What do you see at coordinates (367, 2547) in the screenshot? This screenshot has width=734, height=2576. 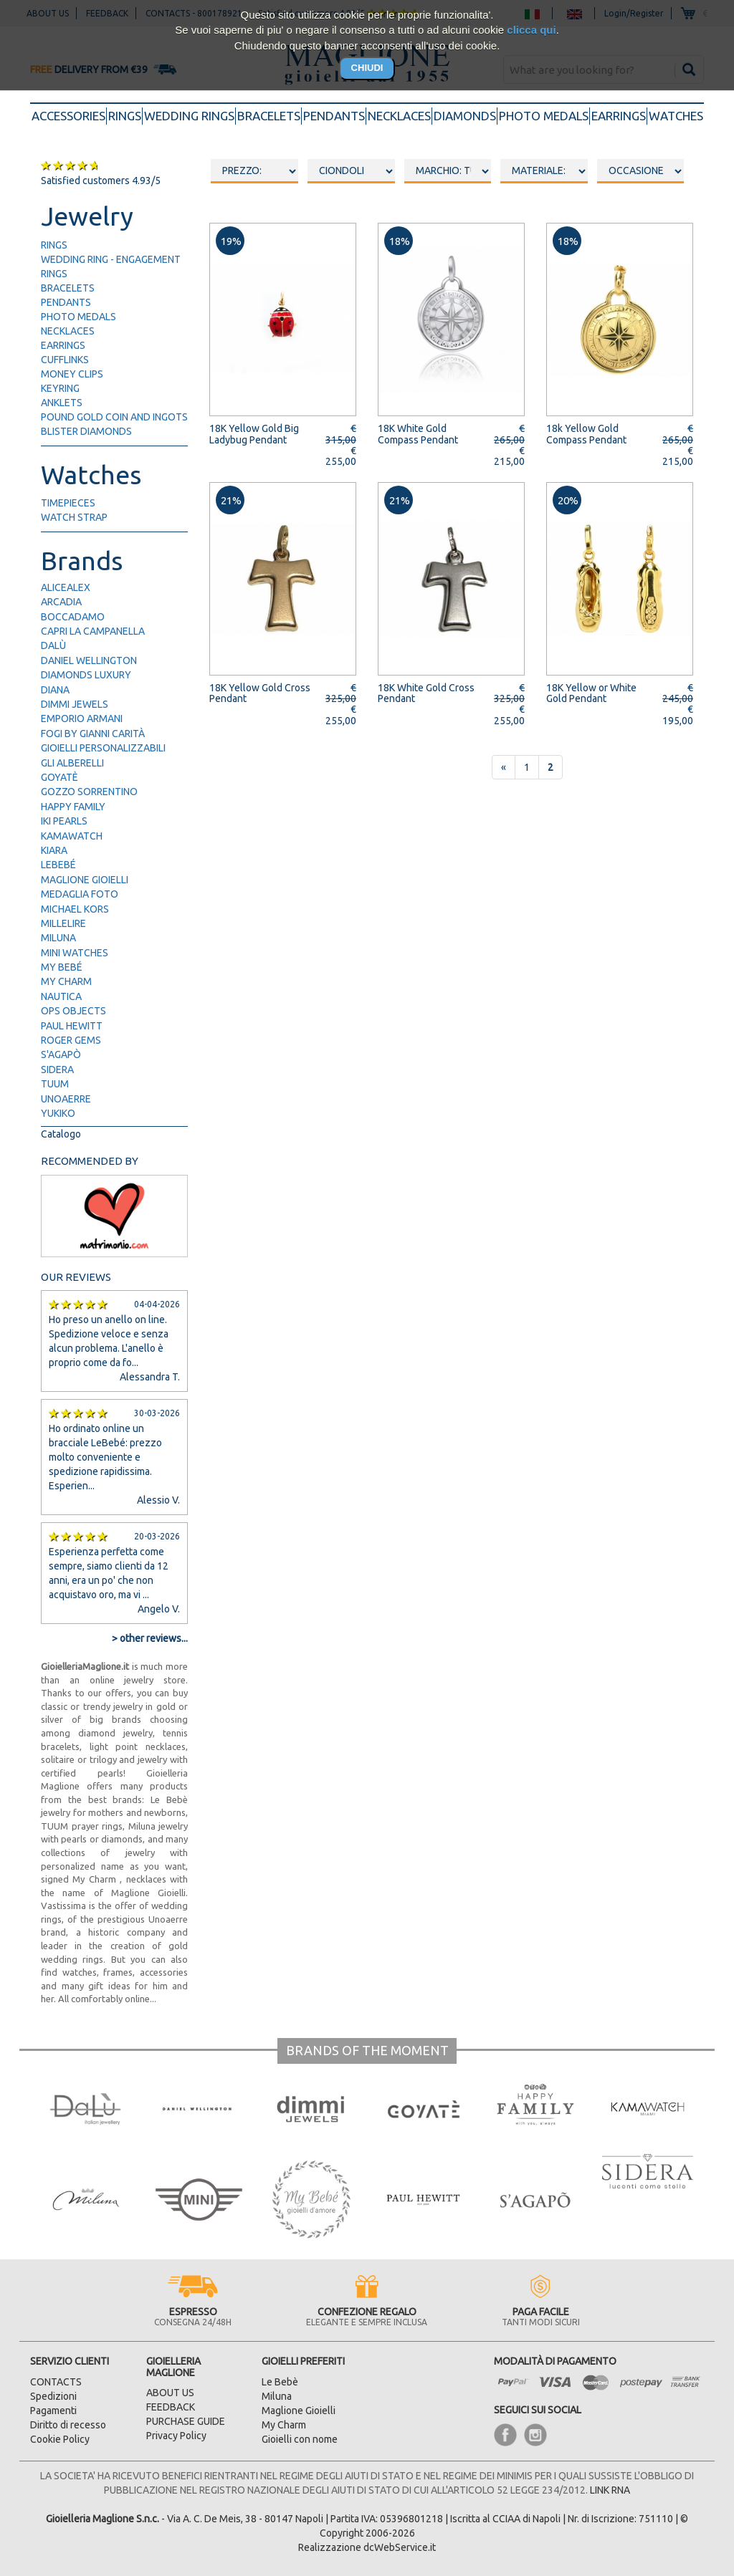 I see `Realizzazione dcWebService.it` at bounding box center [367, 2547].